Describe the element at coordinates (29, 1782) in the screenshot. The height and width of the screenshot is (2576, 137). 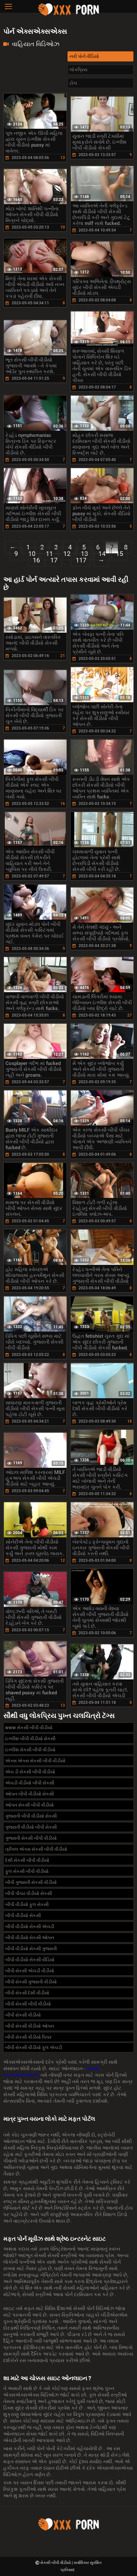
I see `એચડી વીડીયો બીપી સેકસી` at that location.